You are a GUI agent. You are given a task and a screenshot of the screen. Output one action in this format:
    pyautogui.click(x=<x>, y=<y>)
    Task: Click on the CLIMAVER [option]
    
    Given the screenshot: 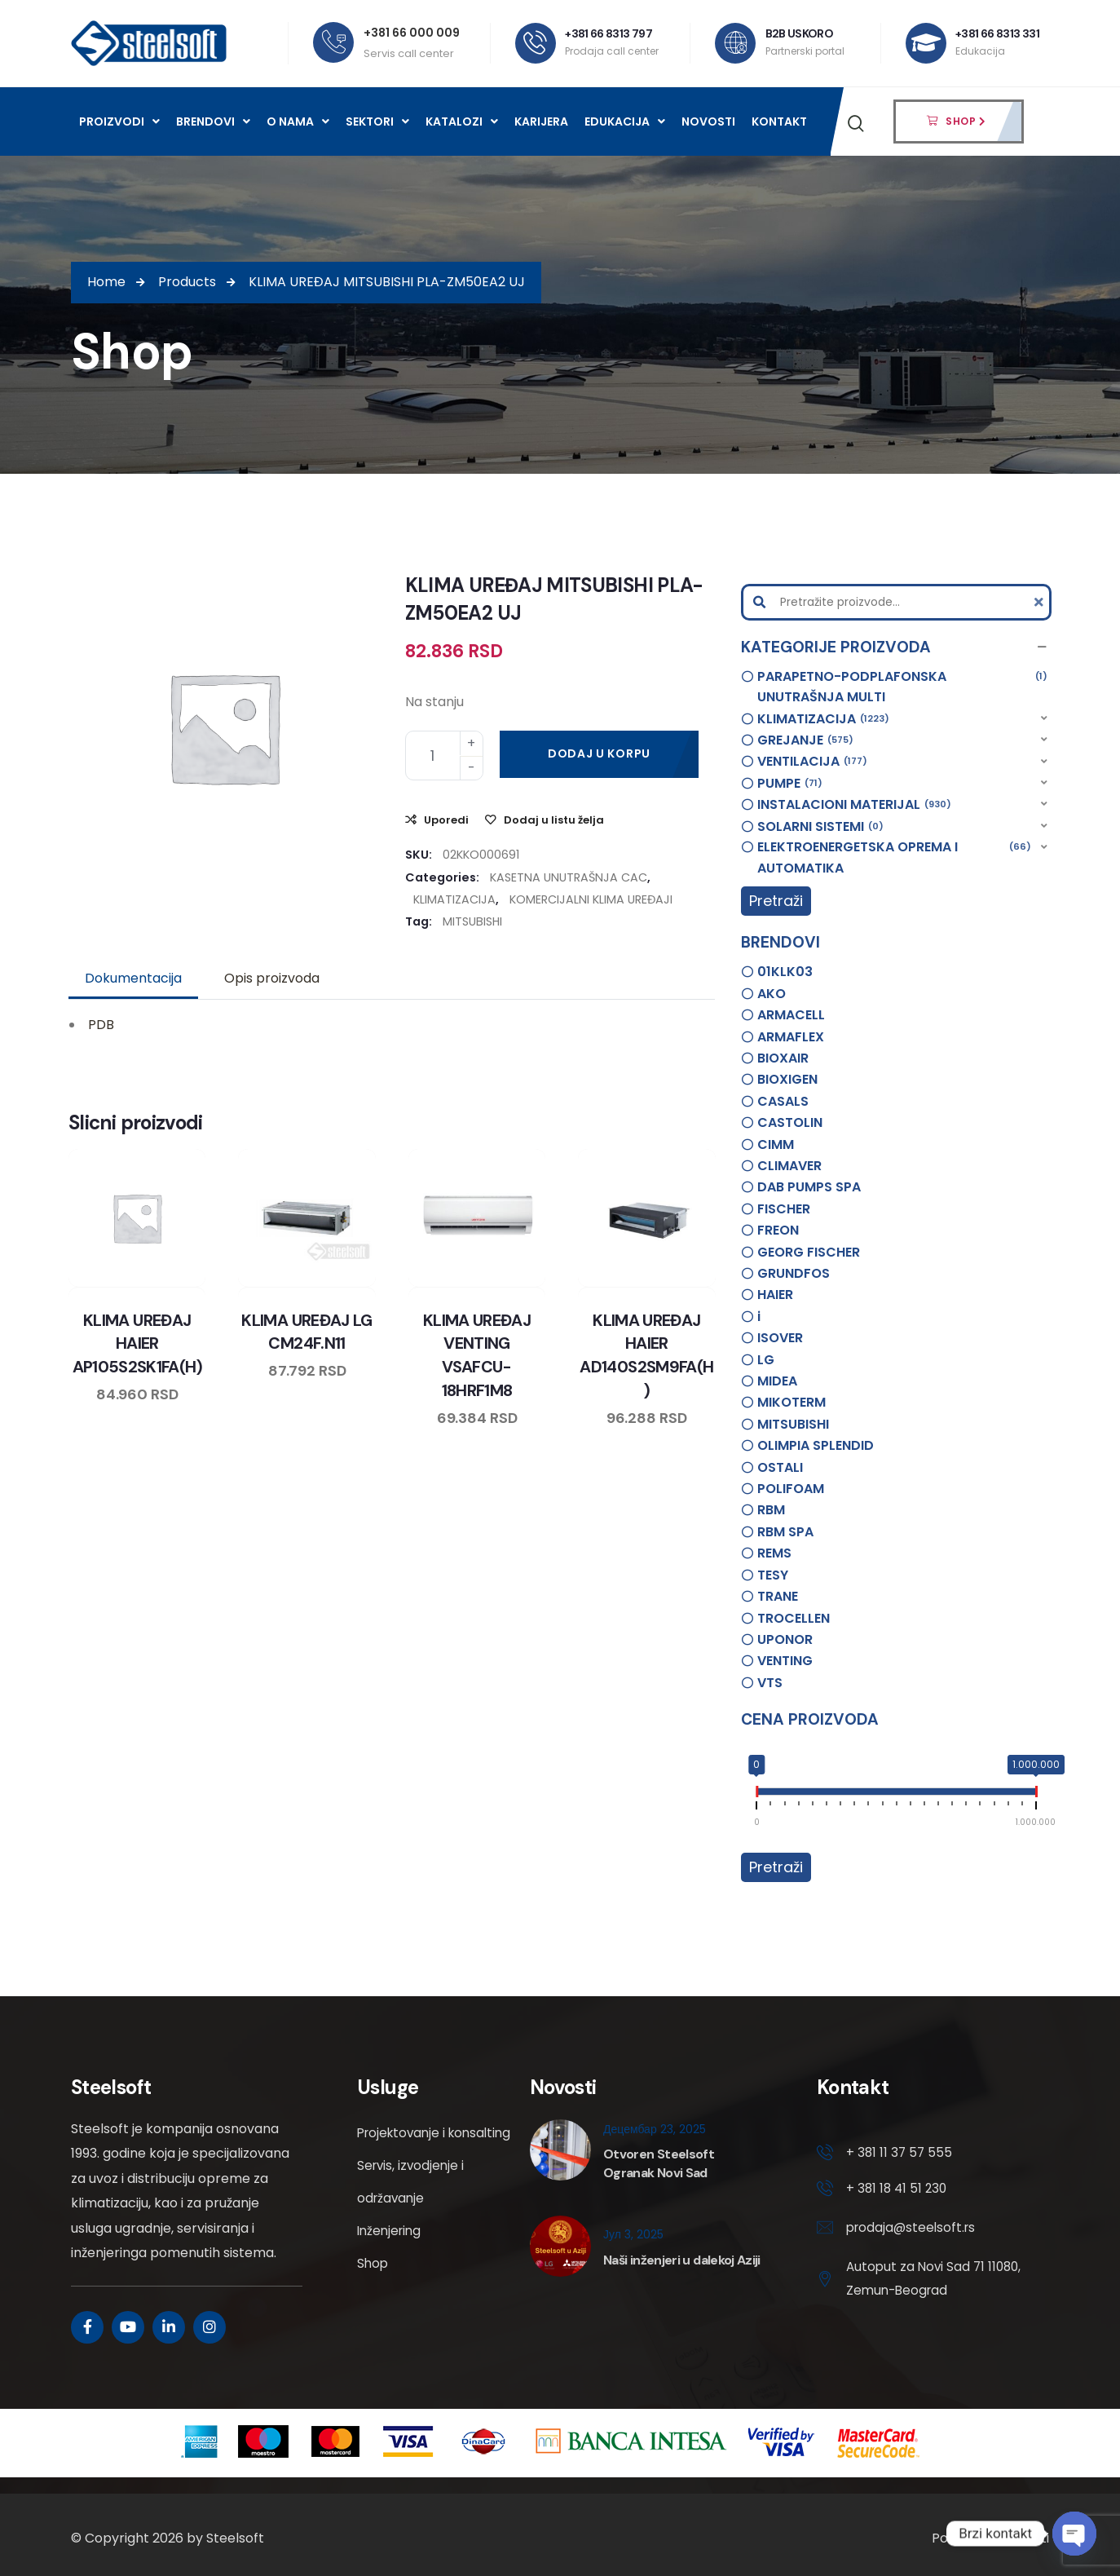 What is the action you would take?
    pyautogui.click(x=789, y=1165)
    